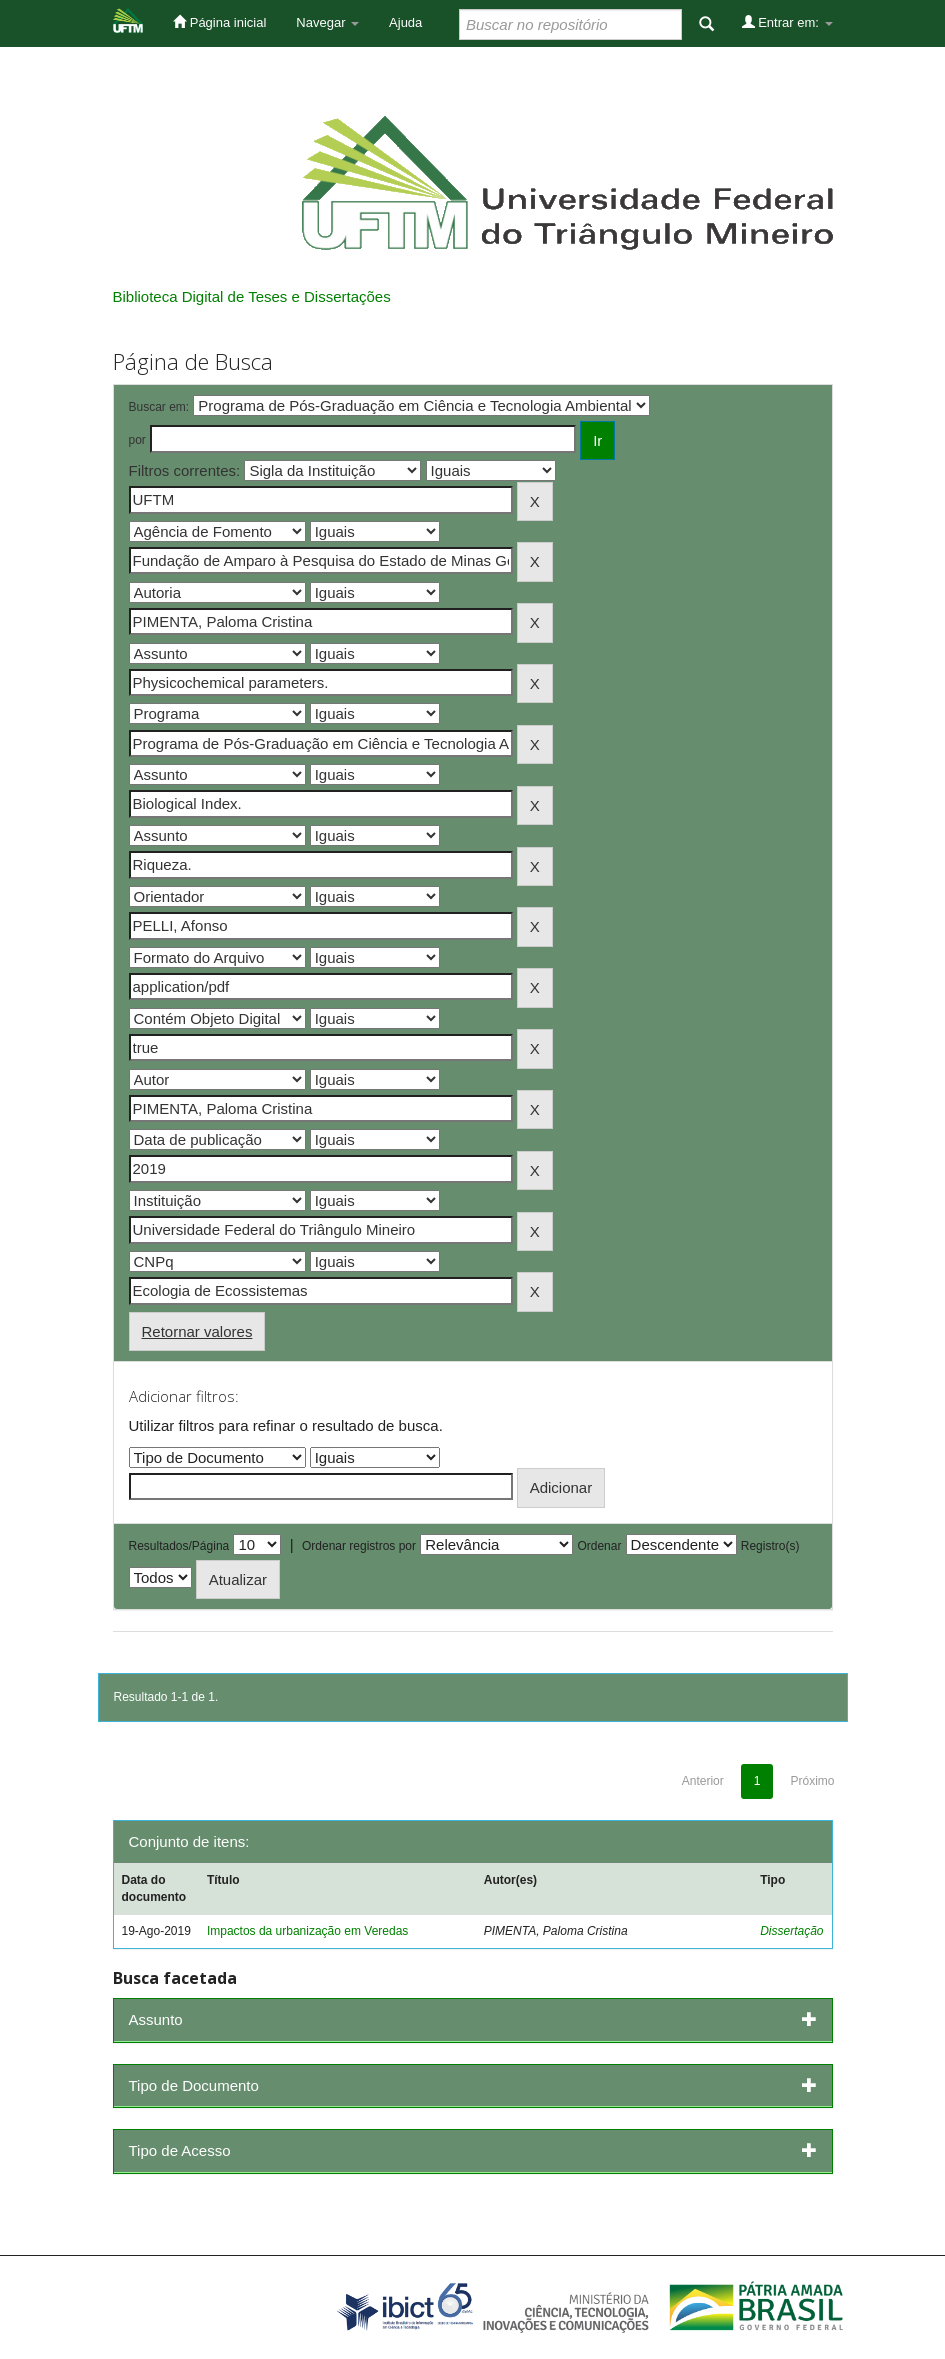 The height and width of the screenshot is (2359, 945). I want to click on Ajuda, so click(405, 22).